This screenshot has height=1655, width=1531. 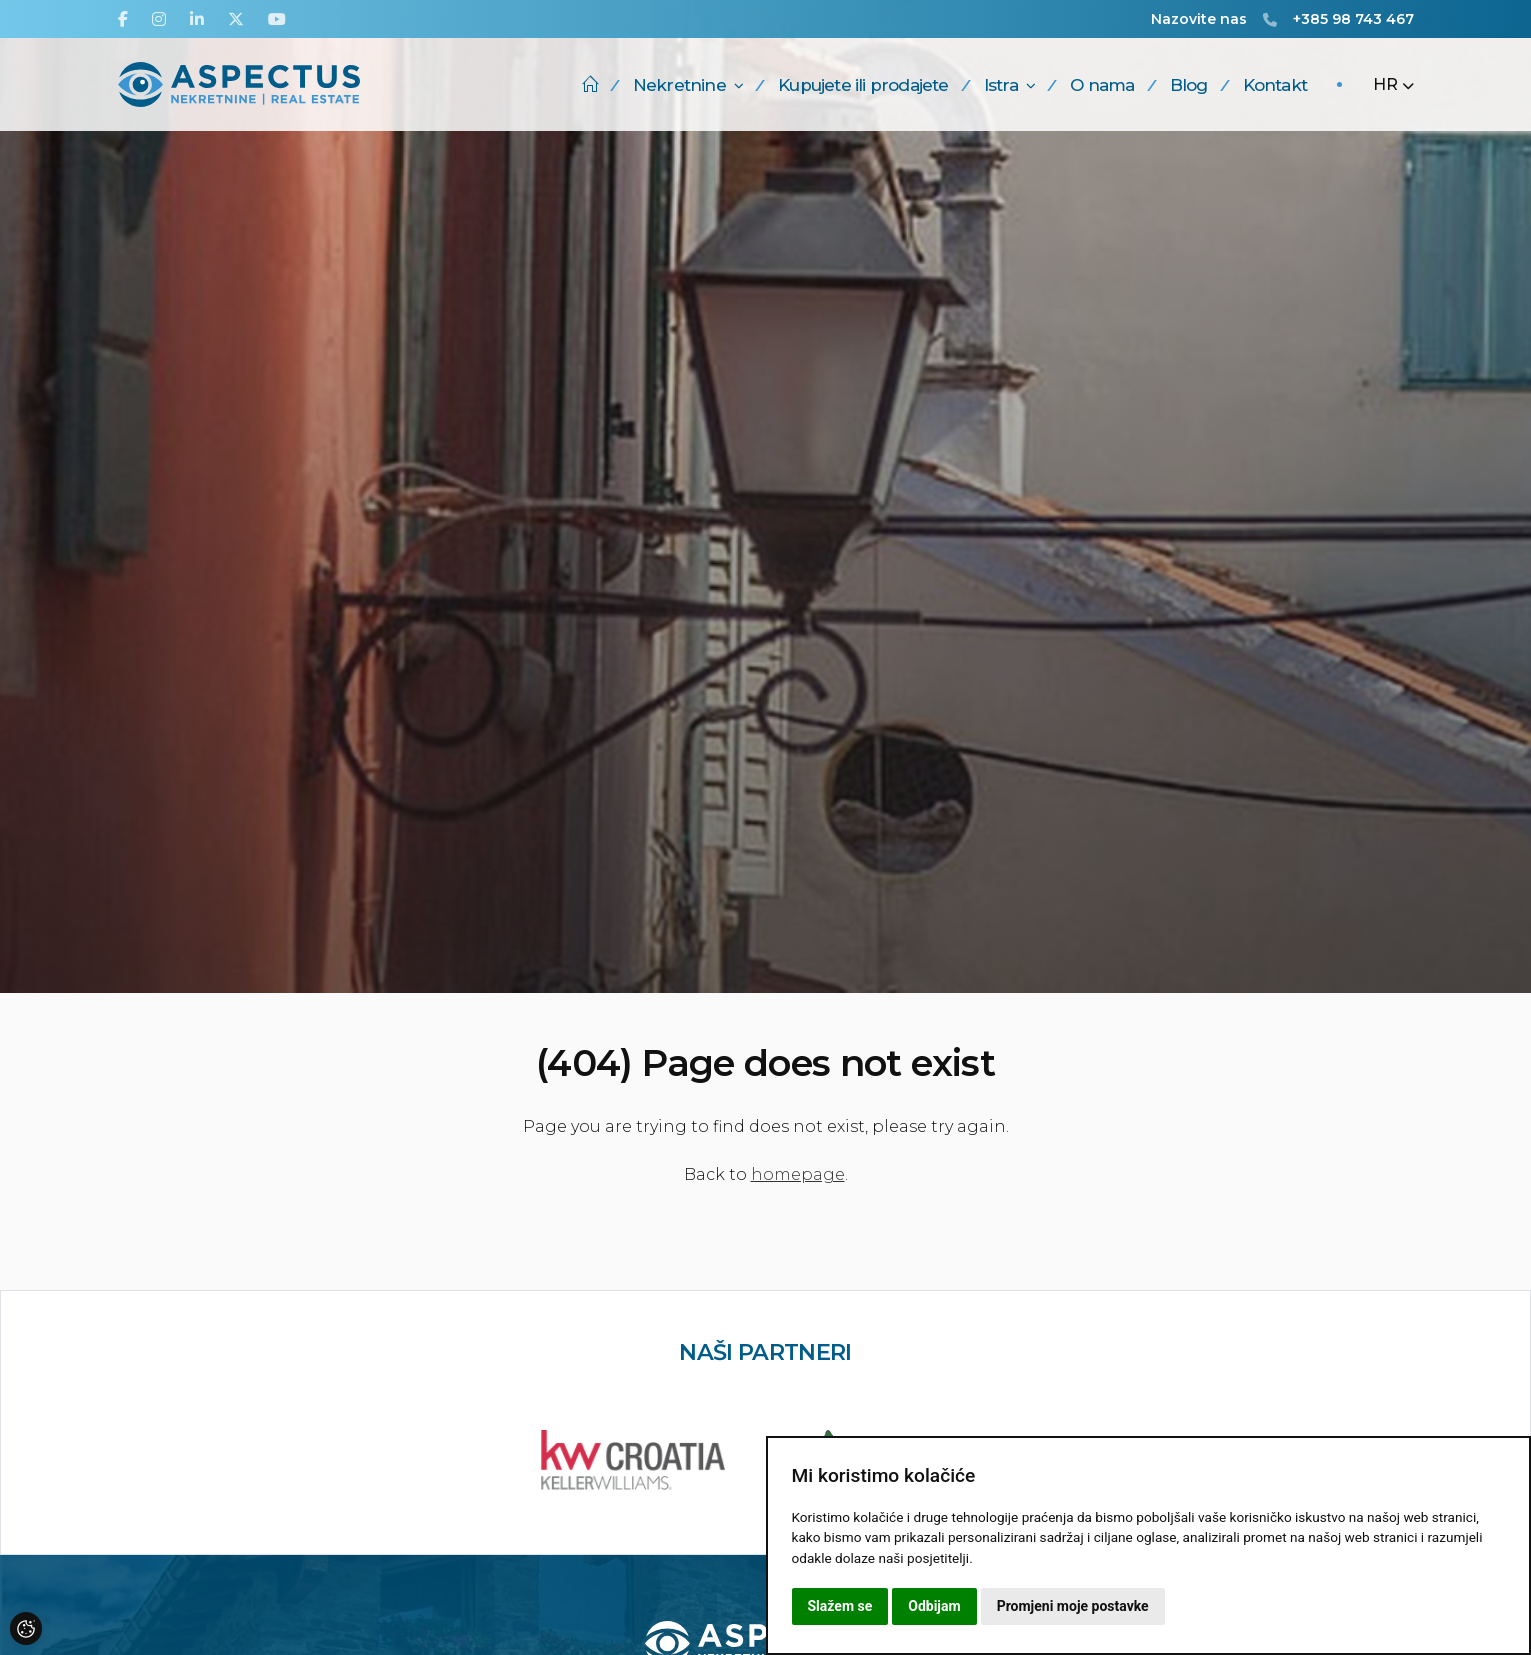 What do you see at coordinates (1073, 1606) in the screenshot?
I see `Promjeni moje postavke [button]` at bounding box center [1073, 1606].